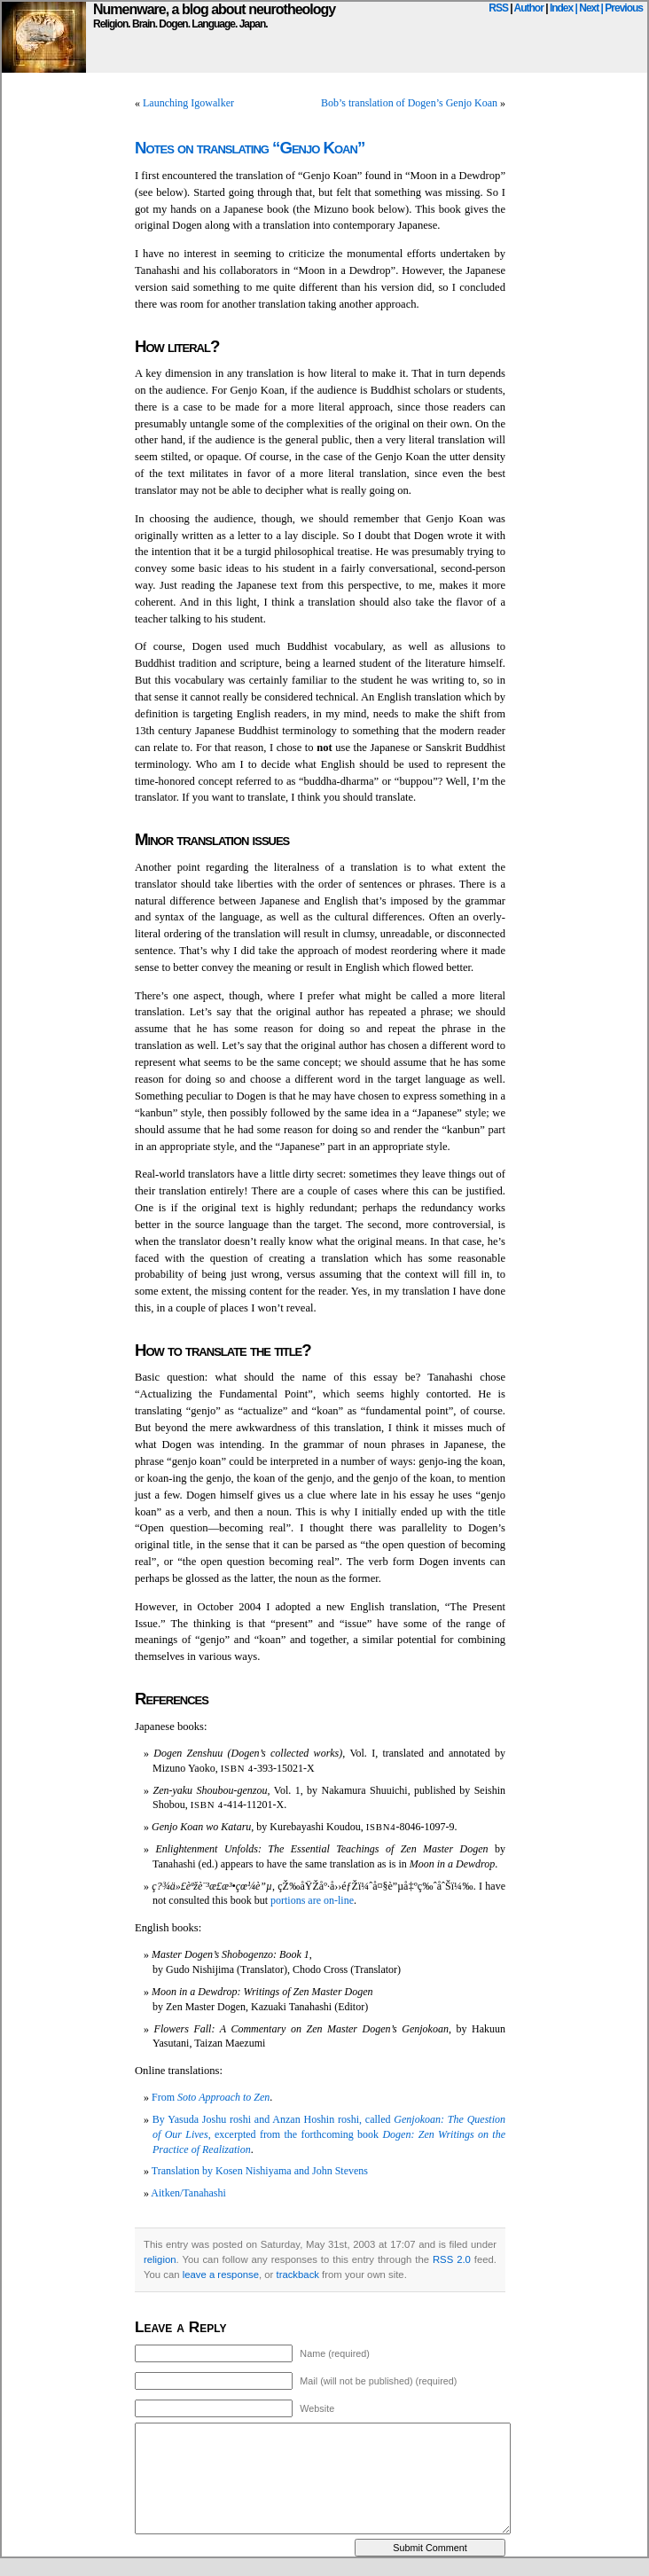 This screenshot has height=2576, width=649. What do you see at coordinates (249, 147) in the screenshot?
I see `Notes on translating “Genjo Koan”` at bounding box center [249, 147].